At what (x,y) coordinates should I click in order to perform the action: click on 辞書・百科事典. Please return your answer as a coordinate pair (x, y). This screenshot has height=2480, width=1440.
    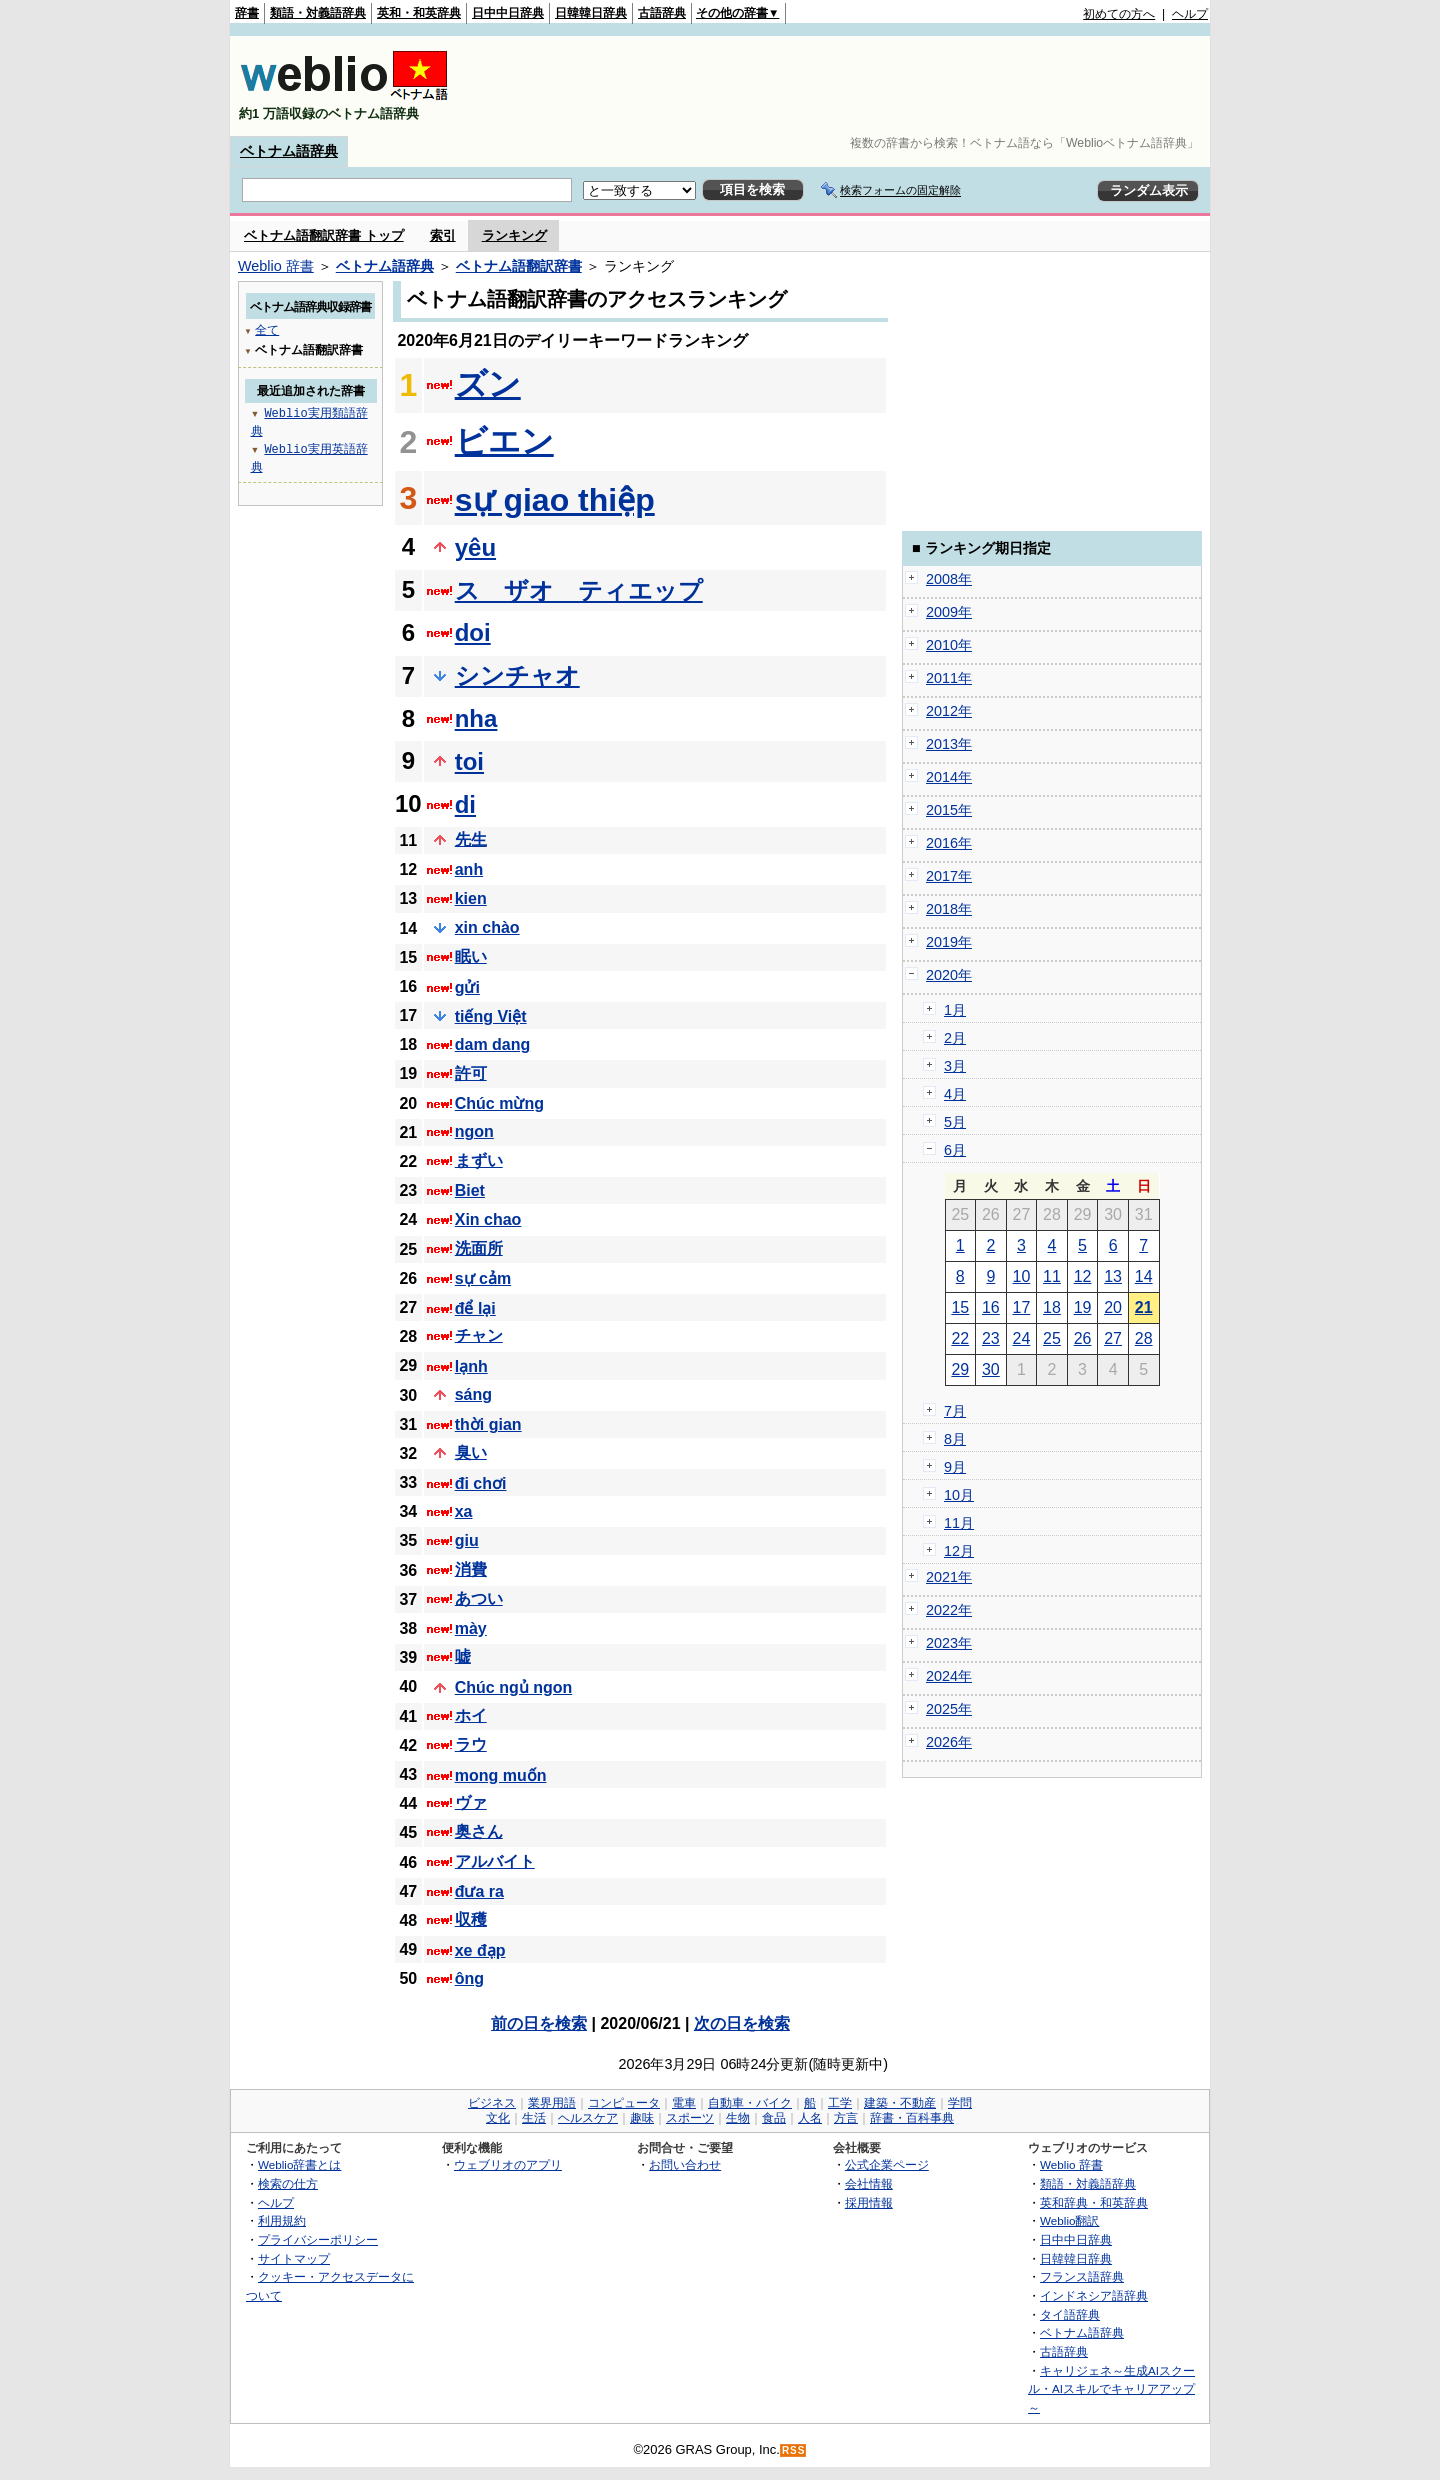
    Looking at the image, I should click on (912, 2118).